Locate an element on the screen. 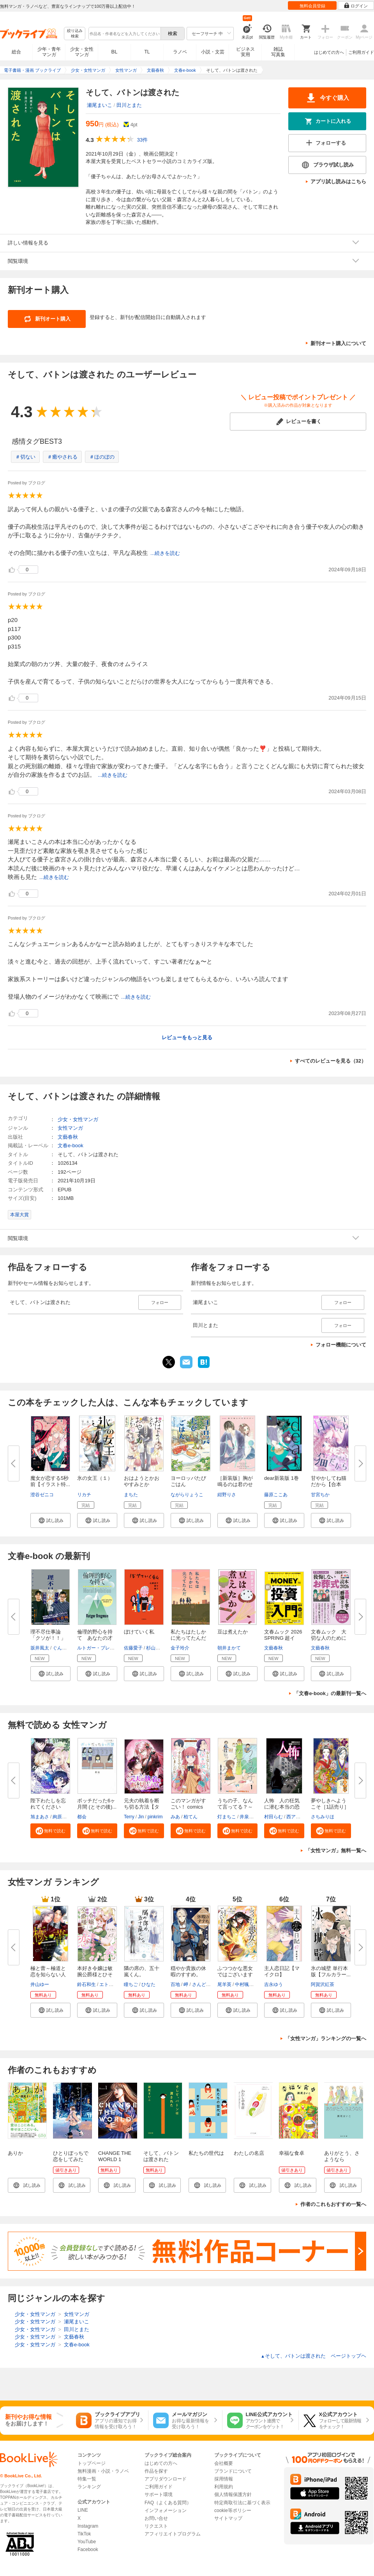 The height and width of the screenshot is (2576, 374). cookie等ポリシー is located at coordinates (232, 2510).